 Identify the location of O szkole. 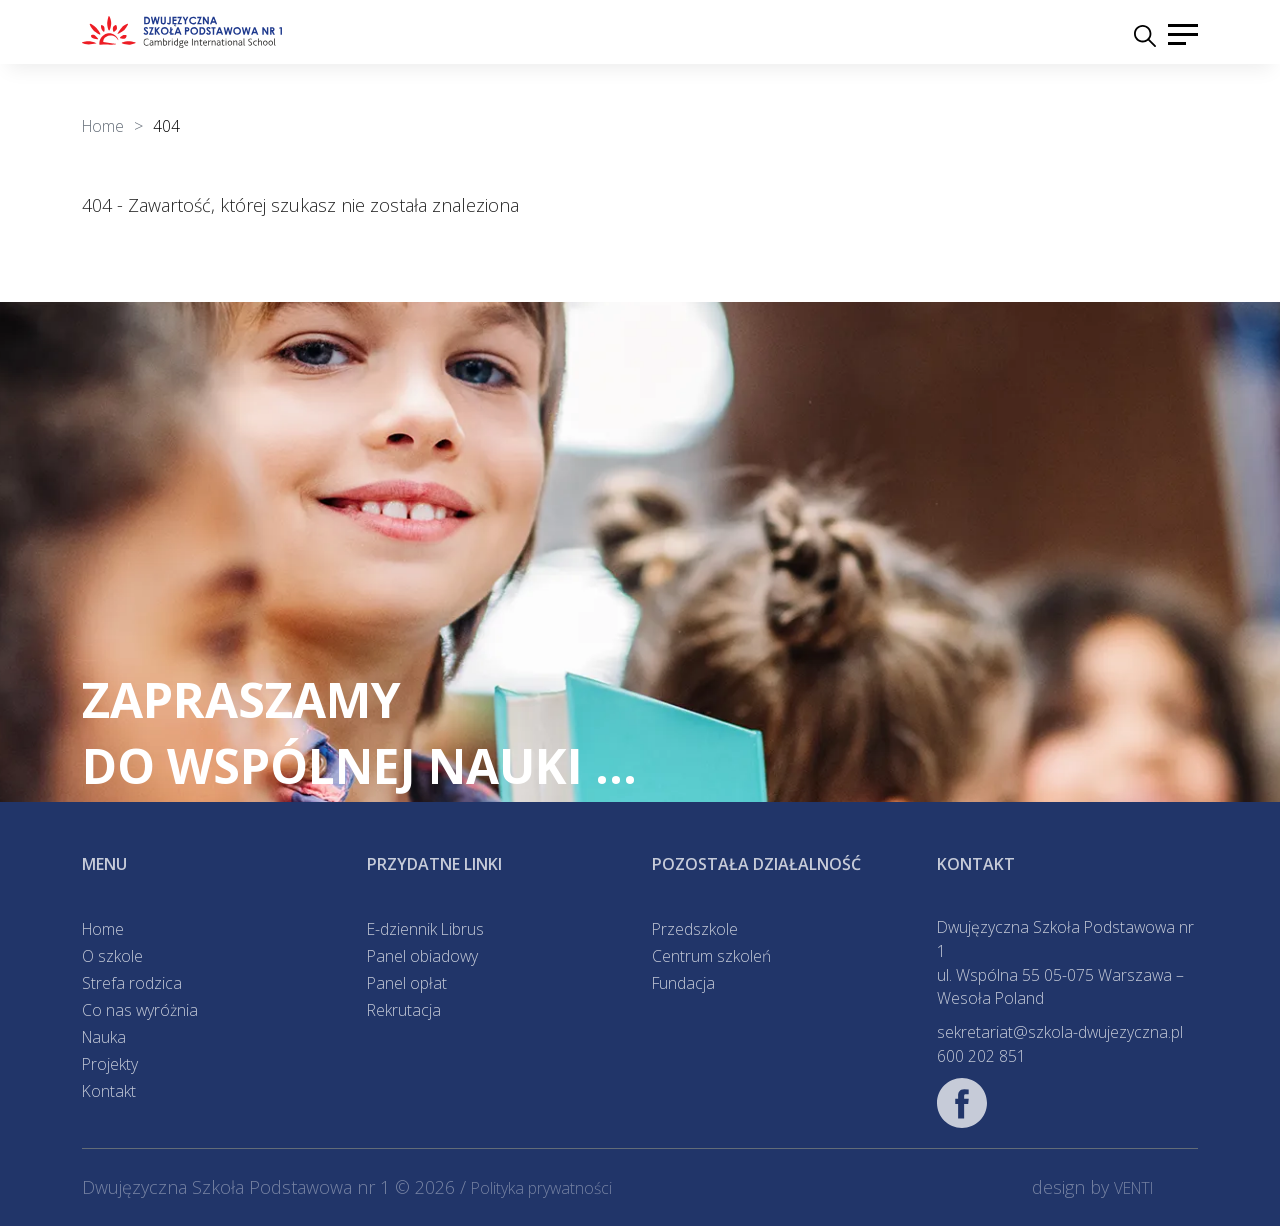
(112, 956).